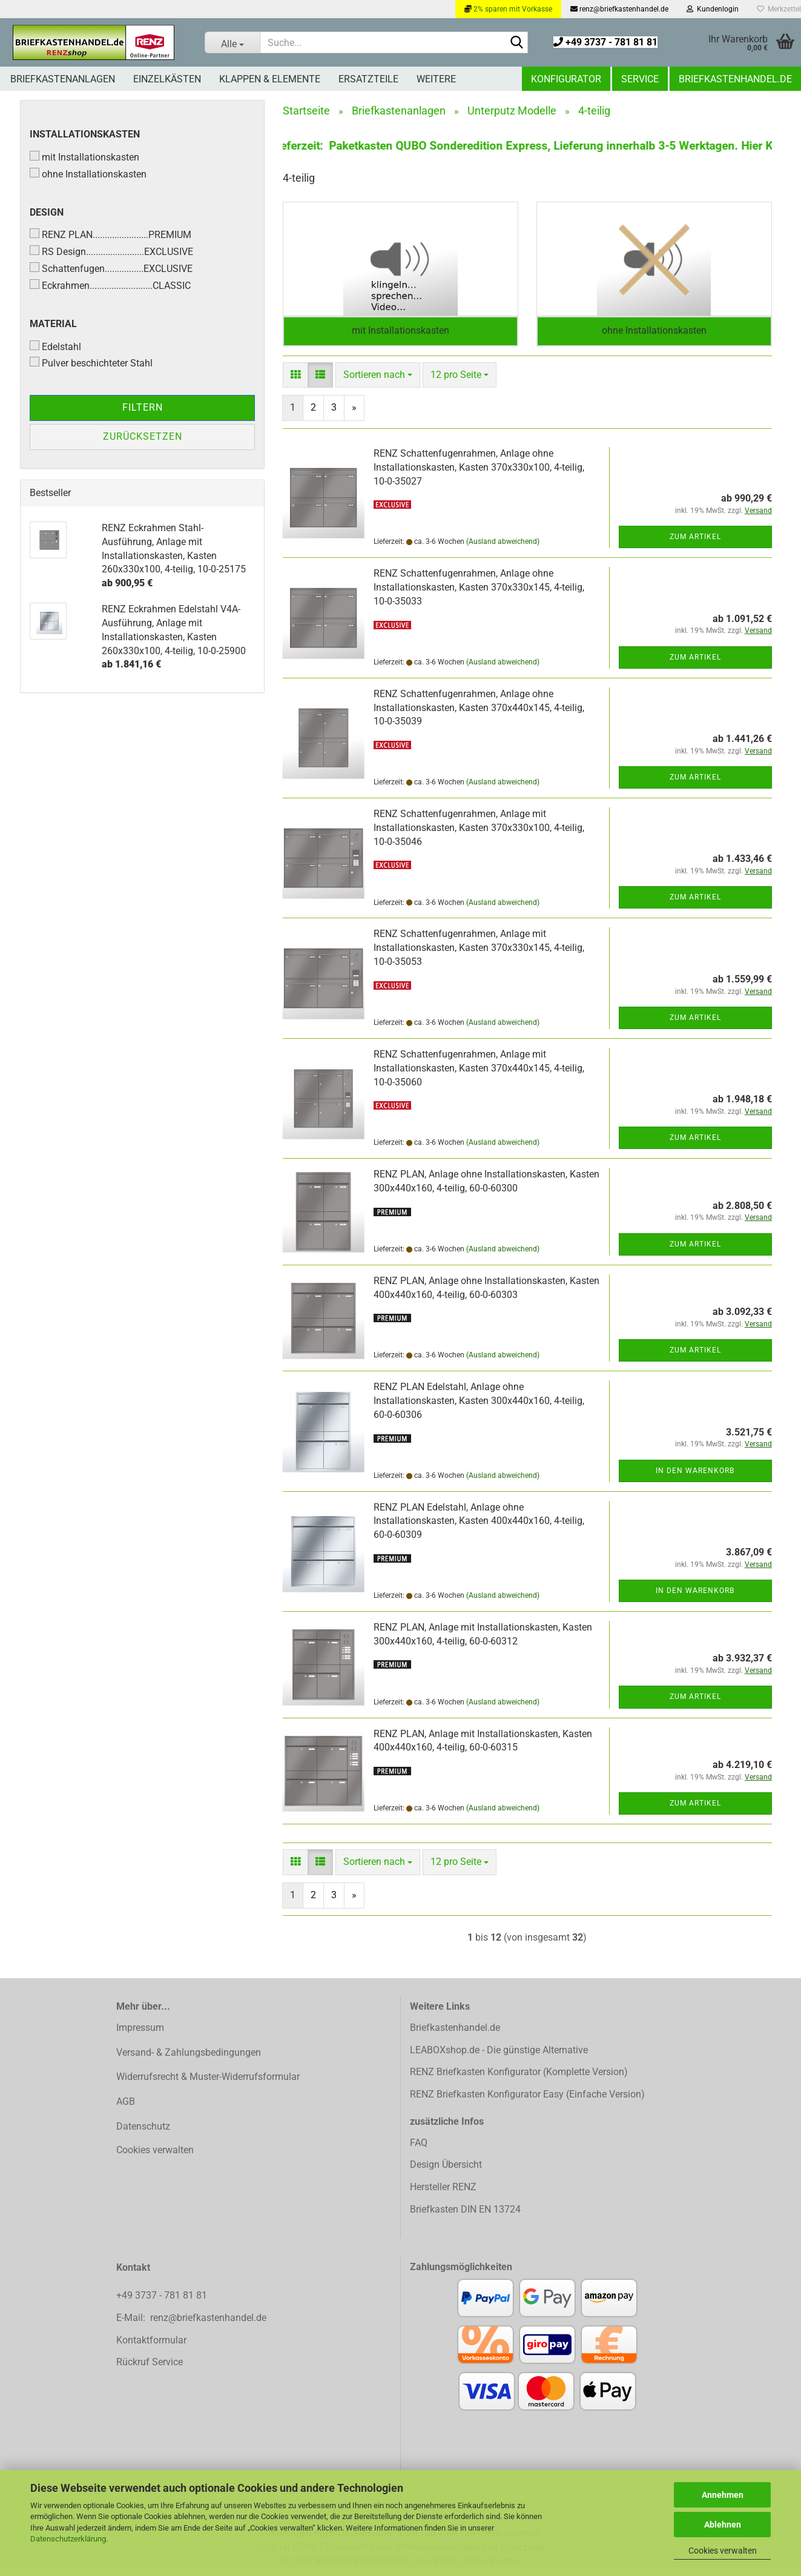  What do you see at coordinates (142, 407) in the screenshot?
I see `Filtern` at bounding box center [142, 407].